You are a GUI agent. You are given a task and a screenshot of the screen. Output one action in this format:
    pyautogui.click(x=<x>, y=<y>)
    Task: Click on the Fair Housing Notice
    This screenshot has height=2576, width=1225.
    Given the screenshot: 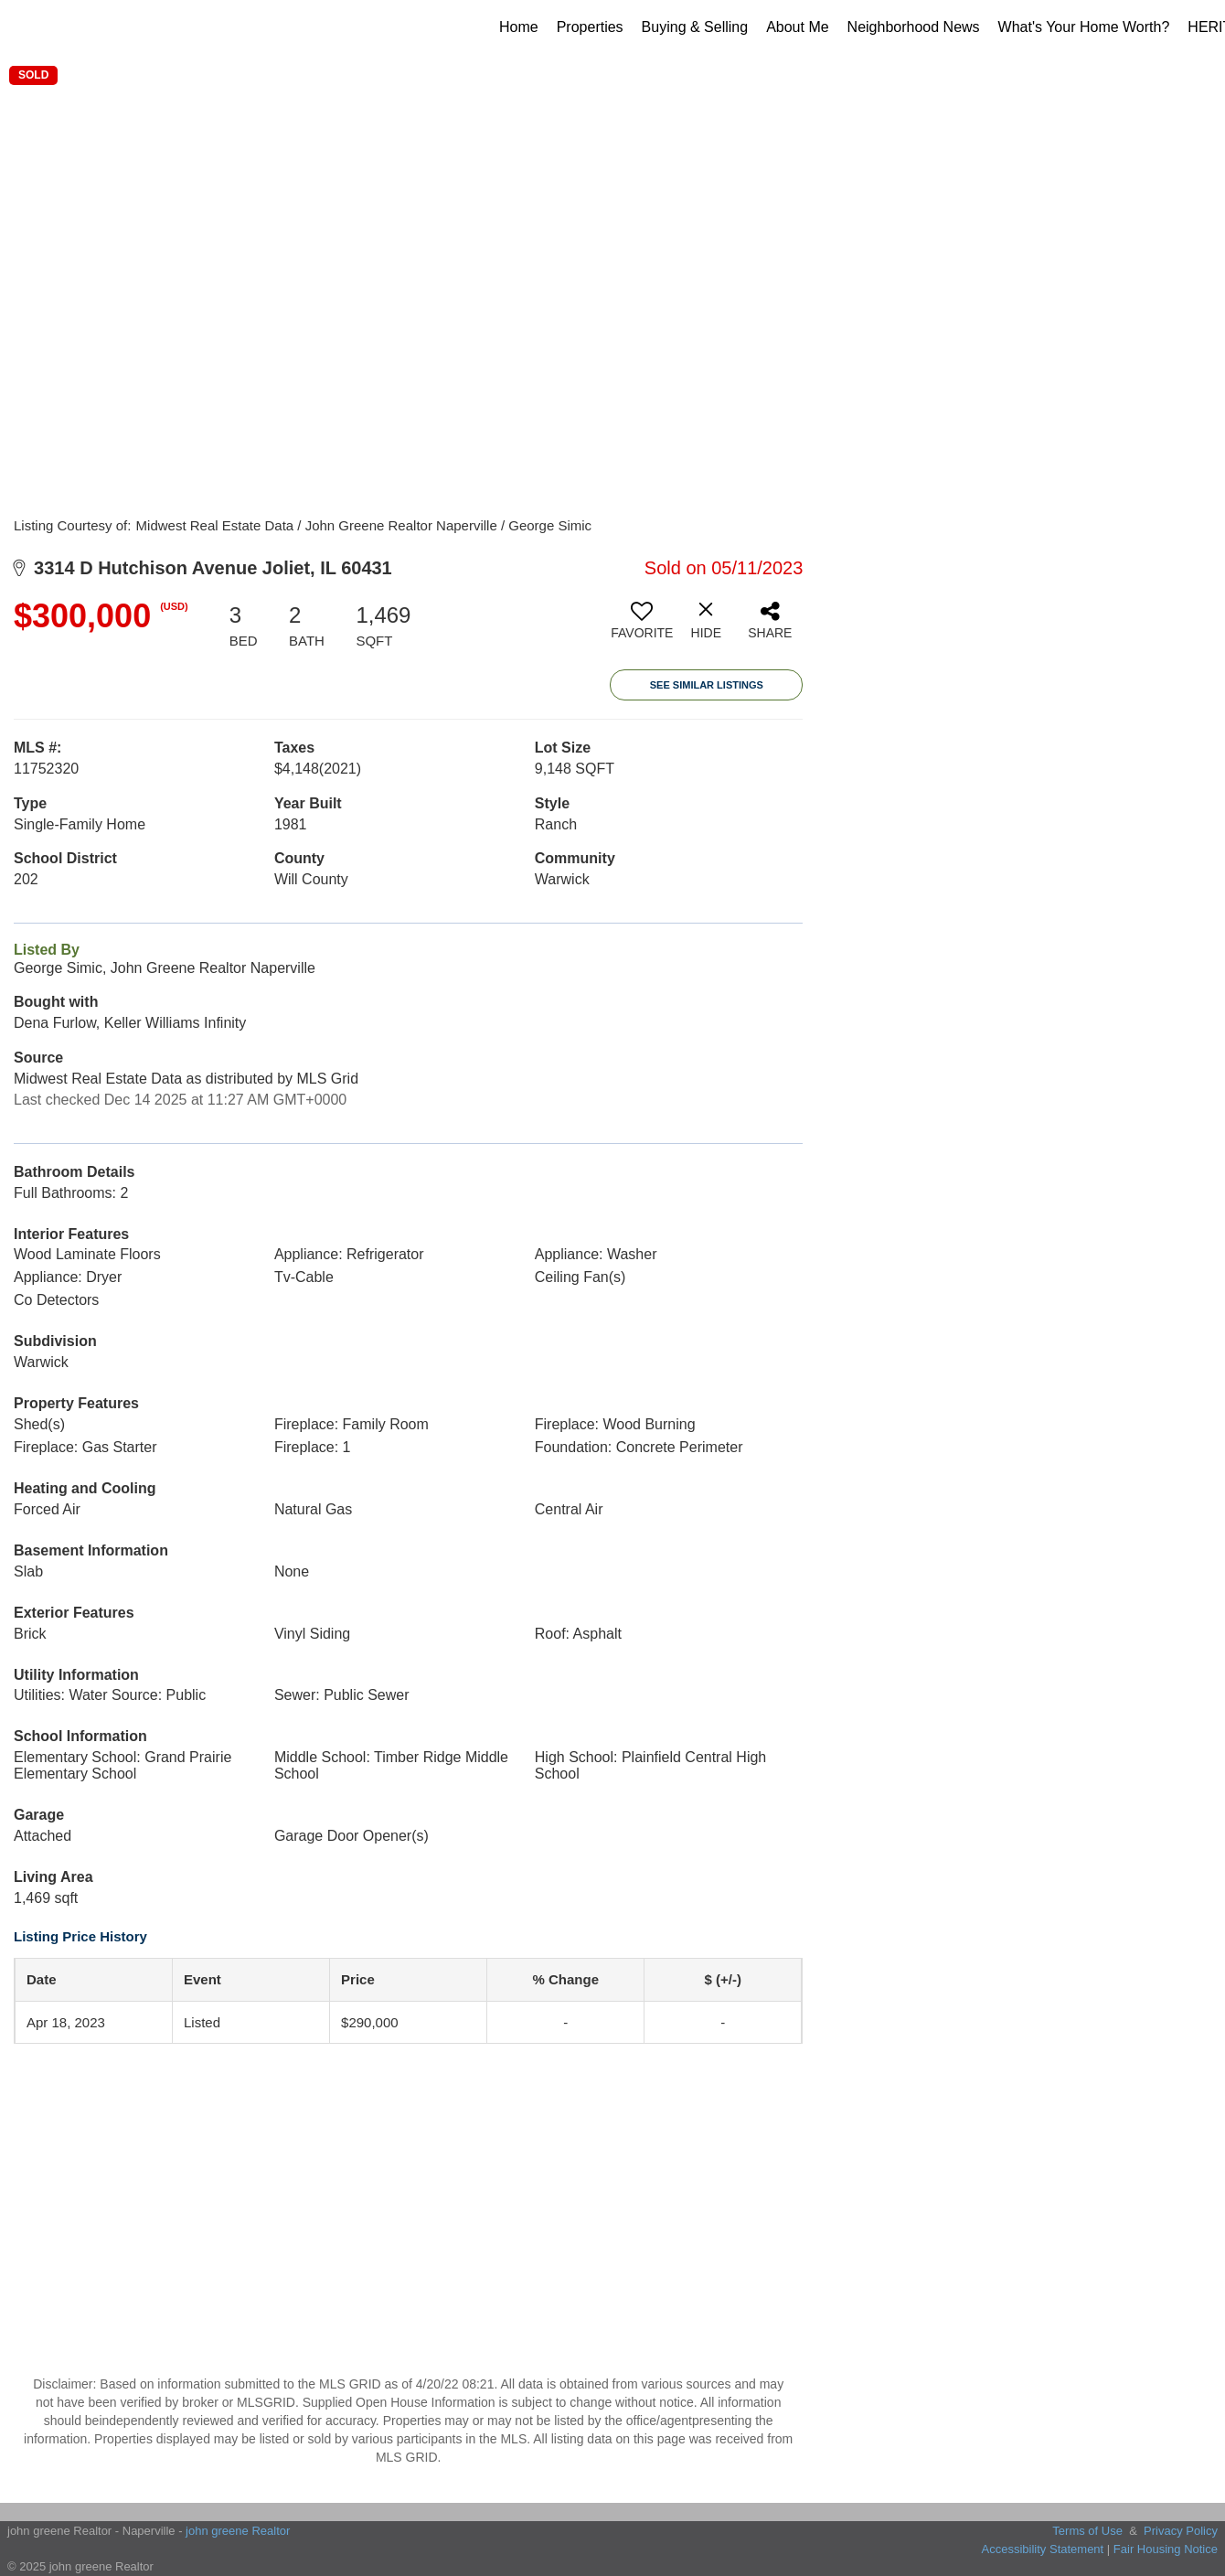 What is the action you would take?
    pyautogui.click(x=1165, y=2549)
    